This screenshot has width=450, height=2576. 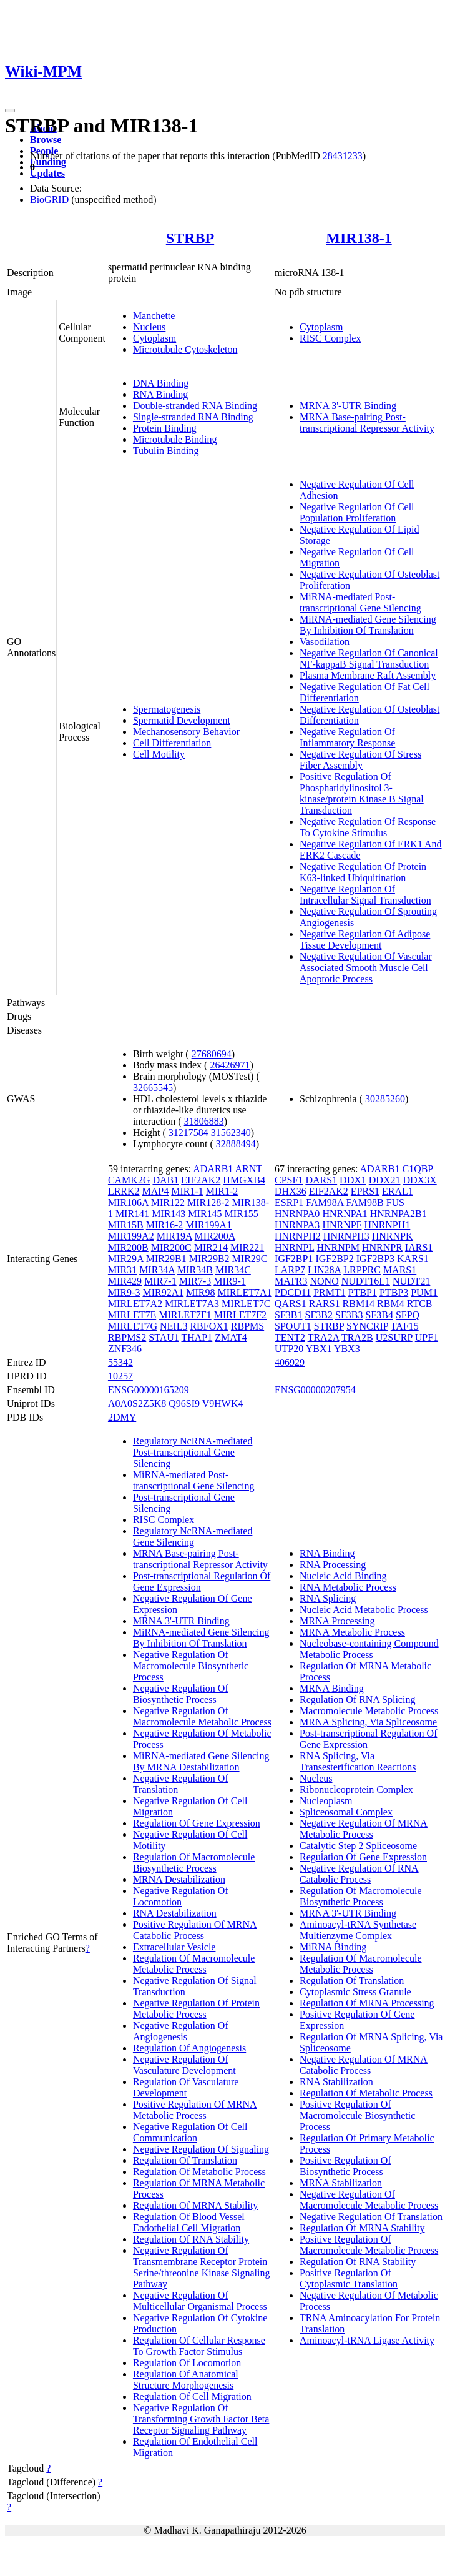 I want to click on HNRNPH1, so click(x=387, y=1225).